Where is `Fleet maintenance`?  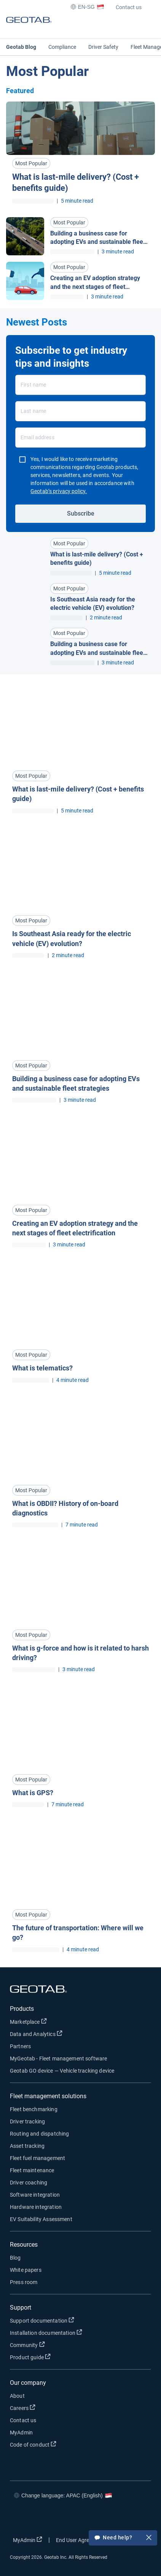
Fleet maintenance is located at coordinates (32, 2170).